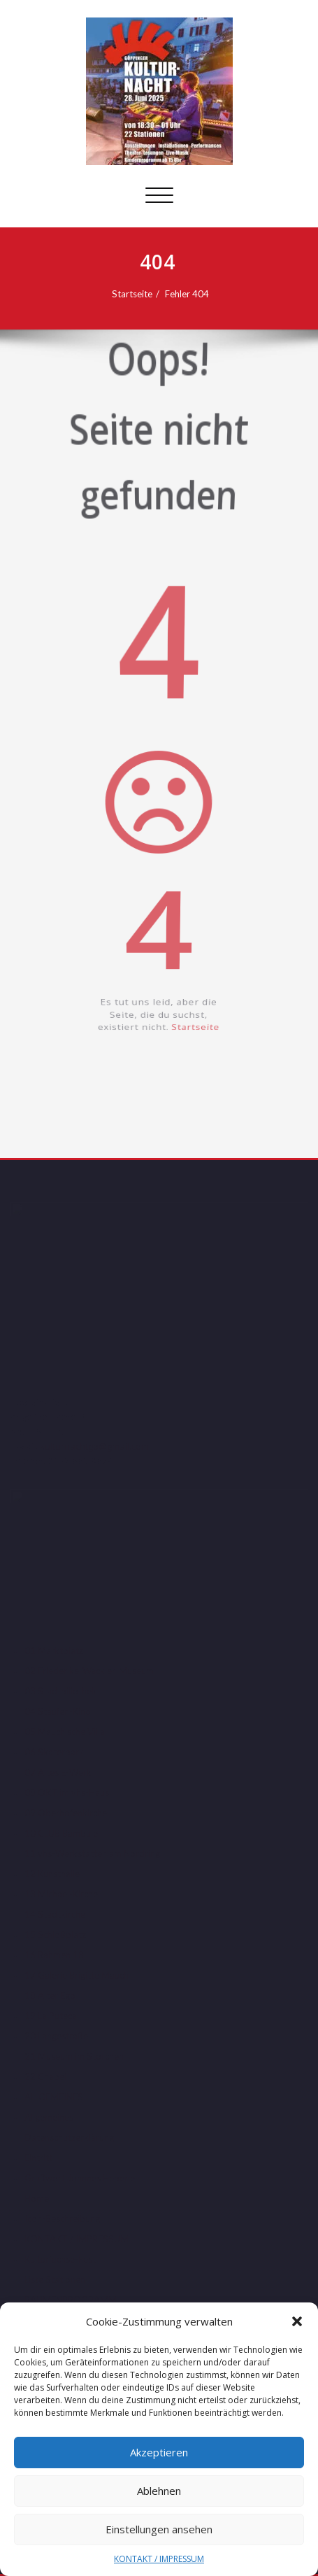 The width and height of the screenshot is (318, 2576). What do you see at coordinates (193, 293) in the screenshot?
I see `Fehler 404` at bounding box center [193, 293].